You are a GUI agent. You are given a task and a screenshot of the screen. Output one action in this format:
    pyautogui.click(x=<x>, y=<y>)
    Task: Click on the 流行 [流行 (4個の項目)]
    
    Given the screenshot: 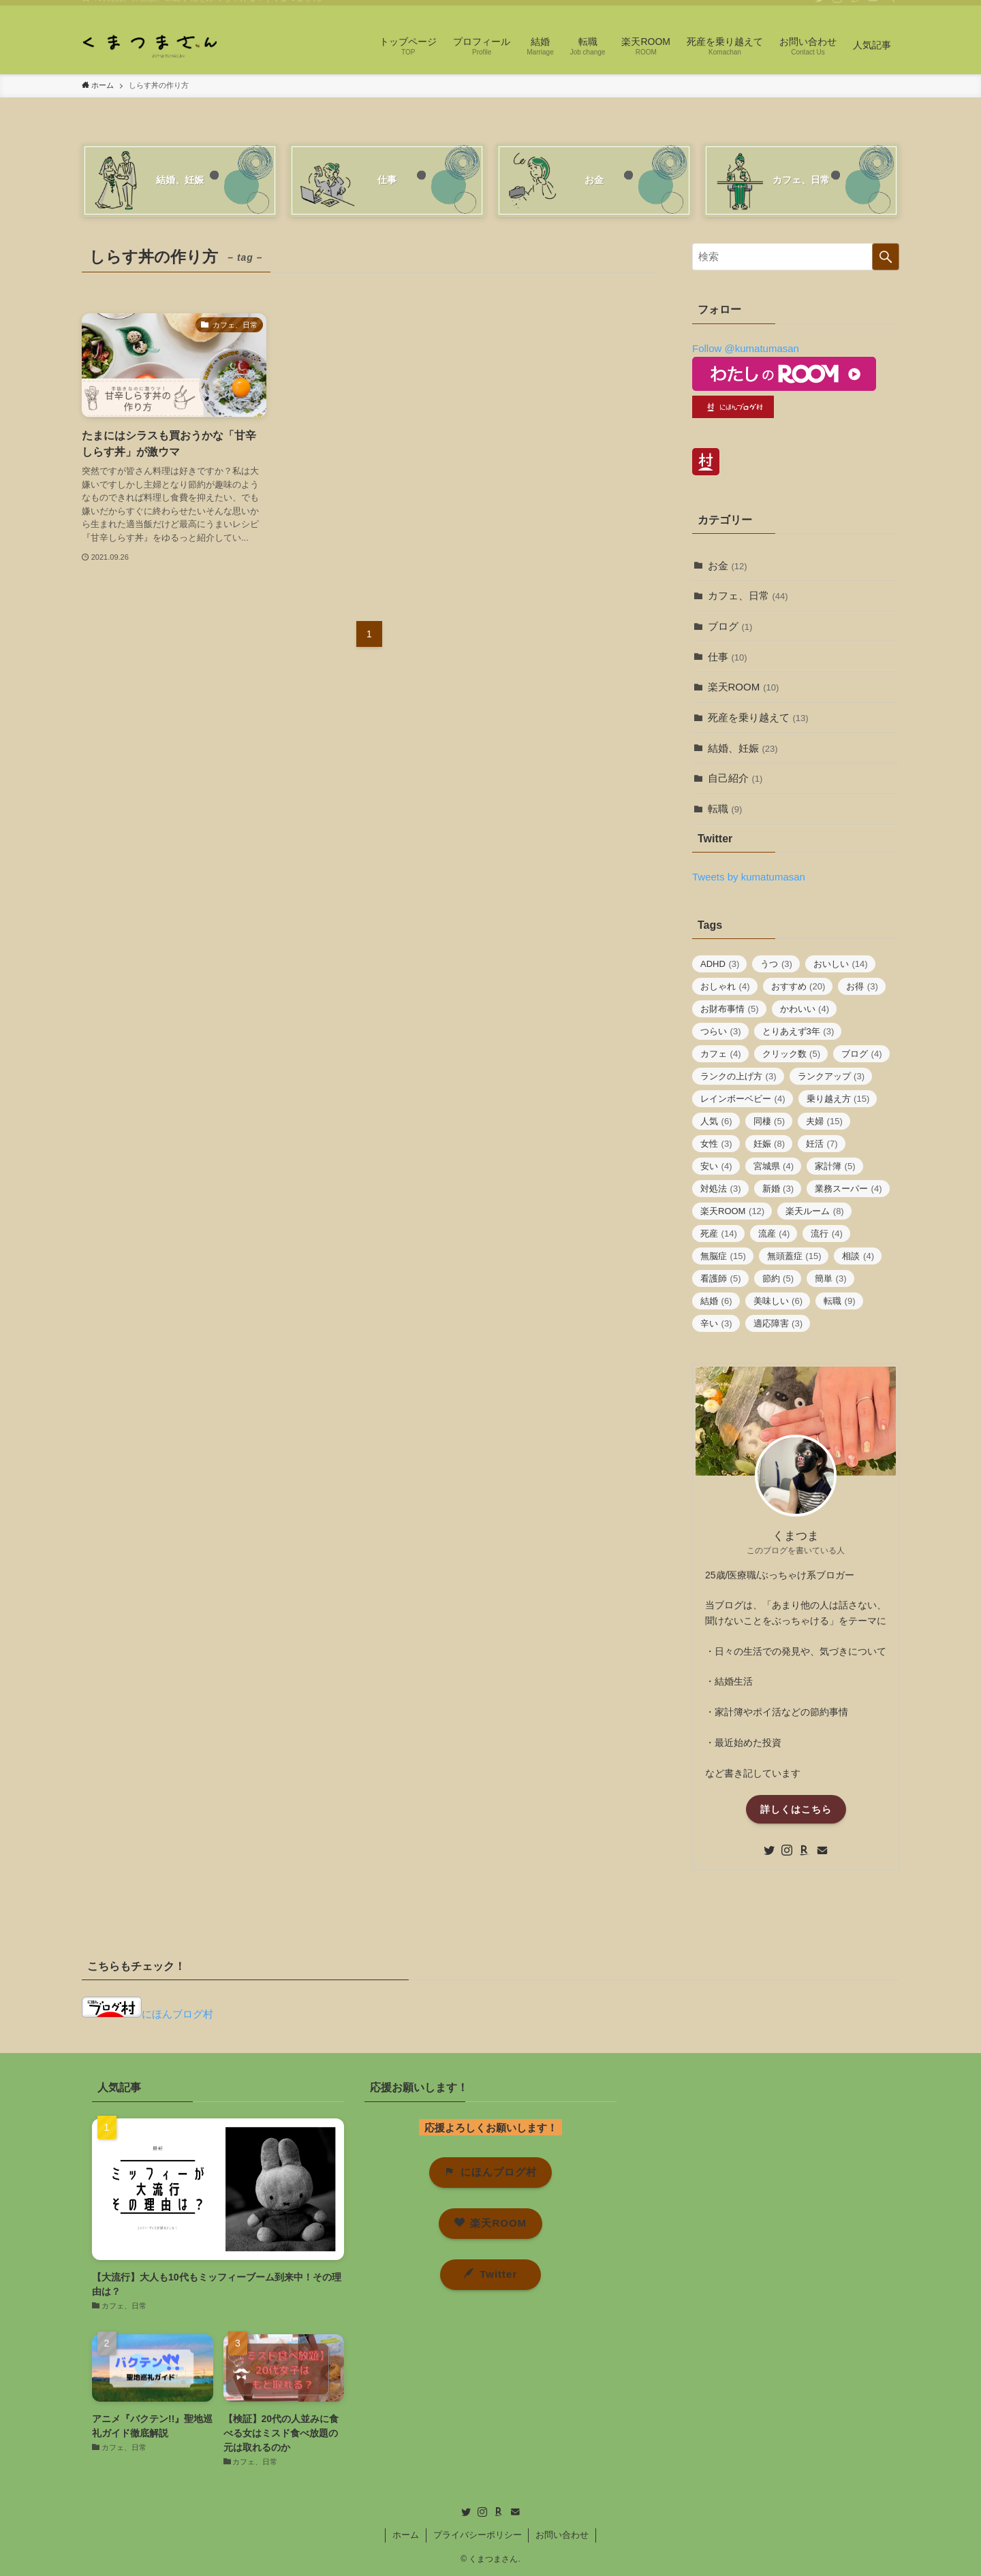 What is the action you would take?
    pyautogui.click(x=827, y=1233)
    